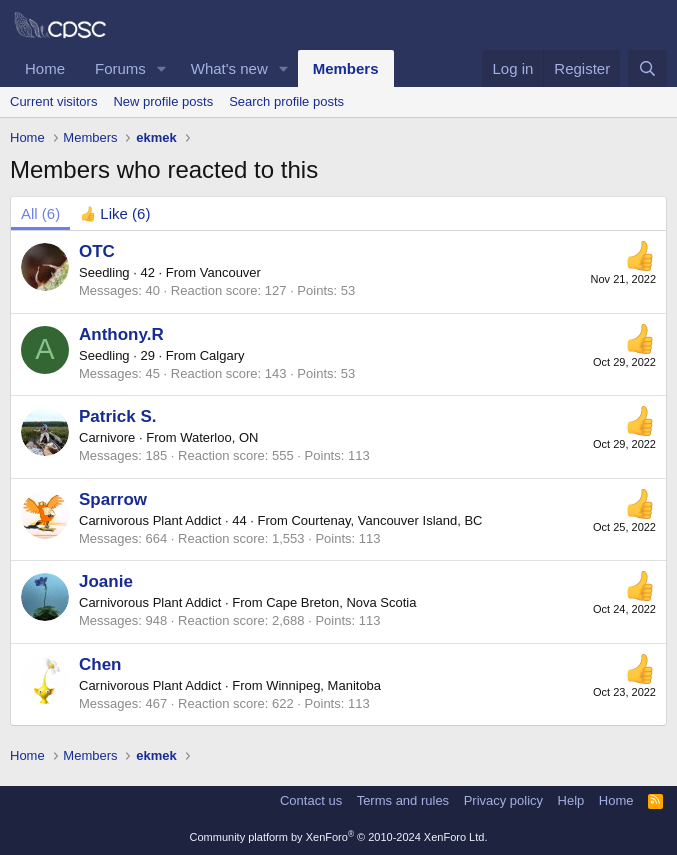 This screenshot has height=855, width=677. I want to click on [tab], so click(115, 213).